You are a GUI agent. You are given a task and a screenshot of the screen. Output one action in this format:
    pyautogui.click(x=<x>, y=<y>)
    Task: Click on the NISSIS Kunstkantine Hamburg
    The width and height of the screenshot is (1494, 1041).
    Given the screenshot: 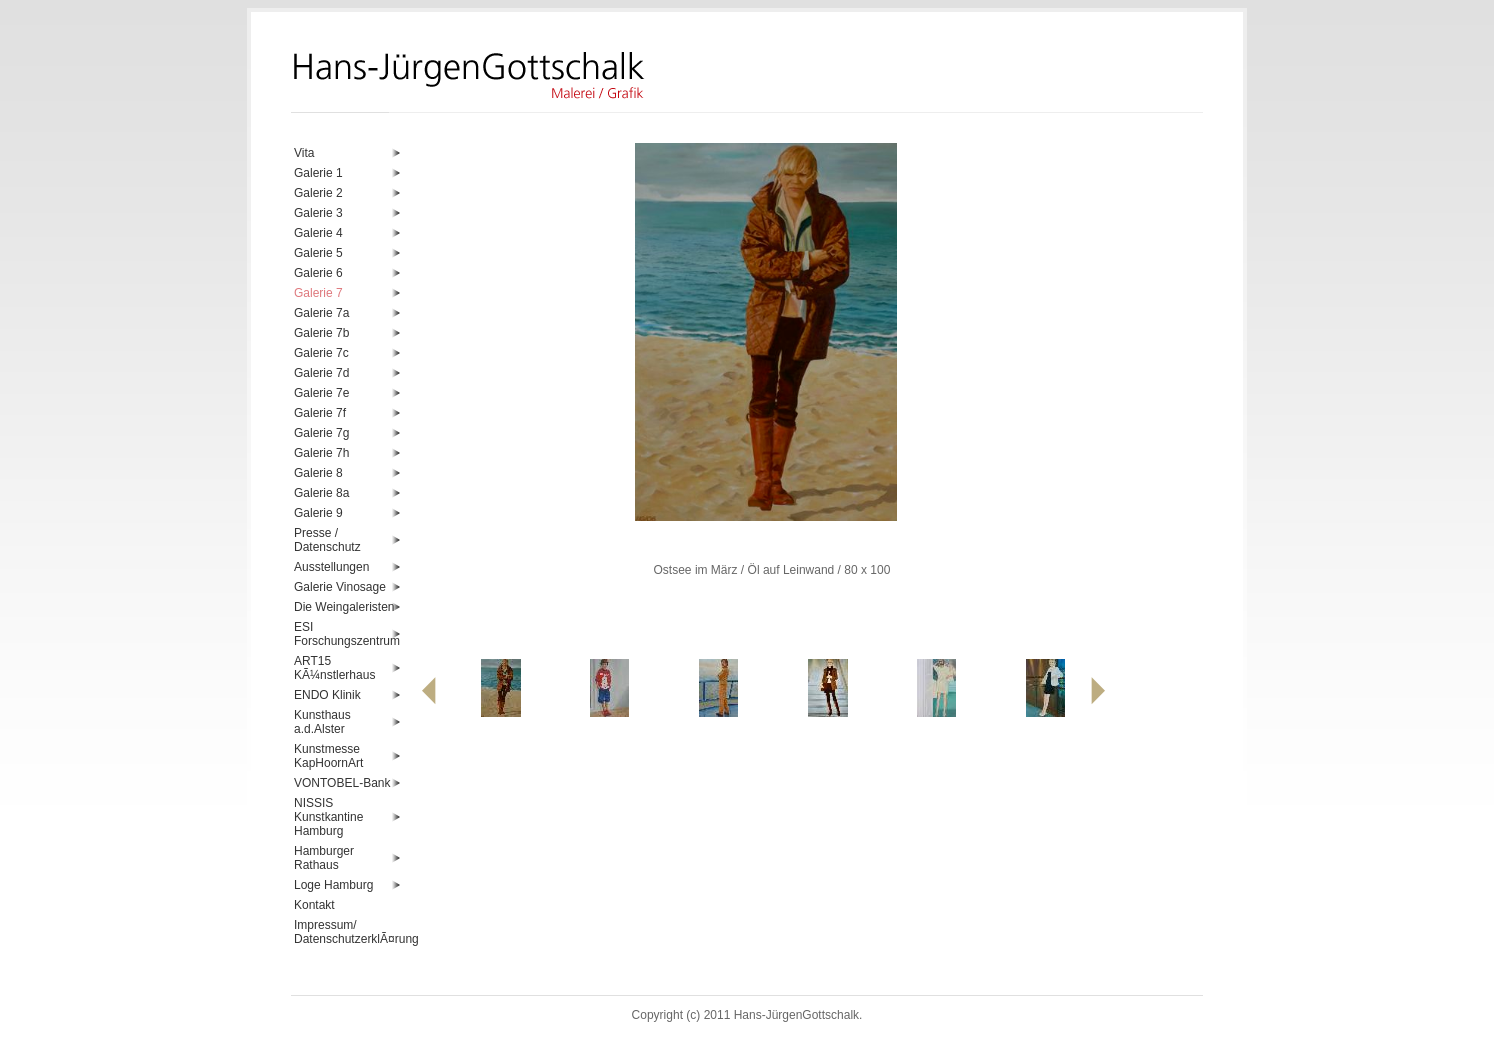 What is the action you would take?
    pyautogui.click(x=328, y=817)
    